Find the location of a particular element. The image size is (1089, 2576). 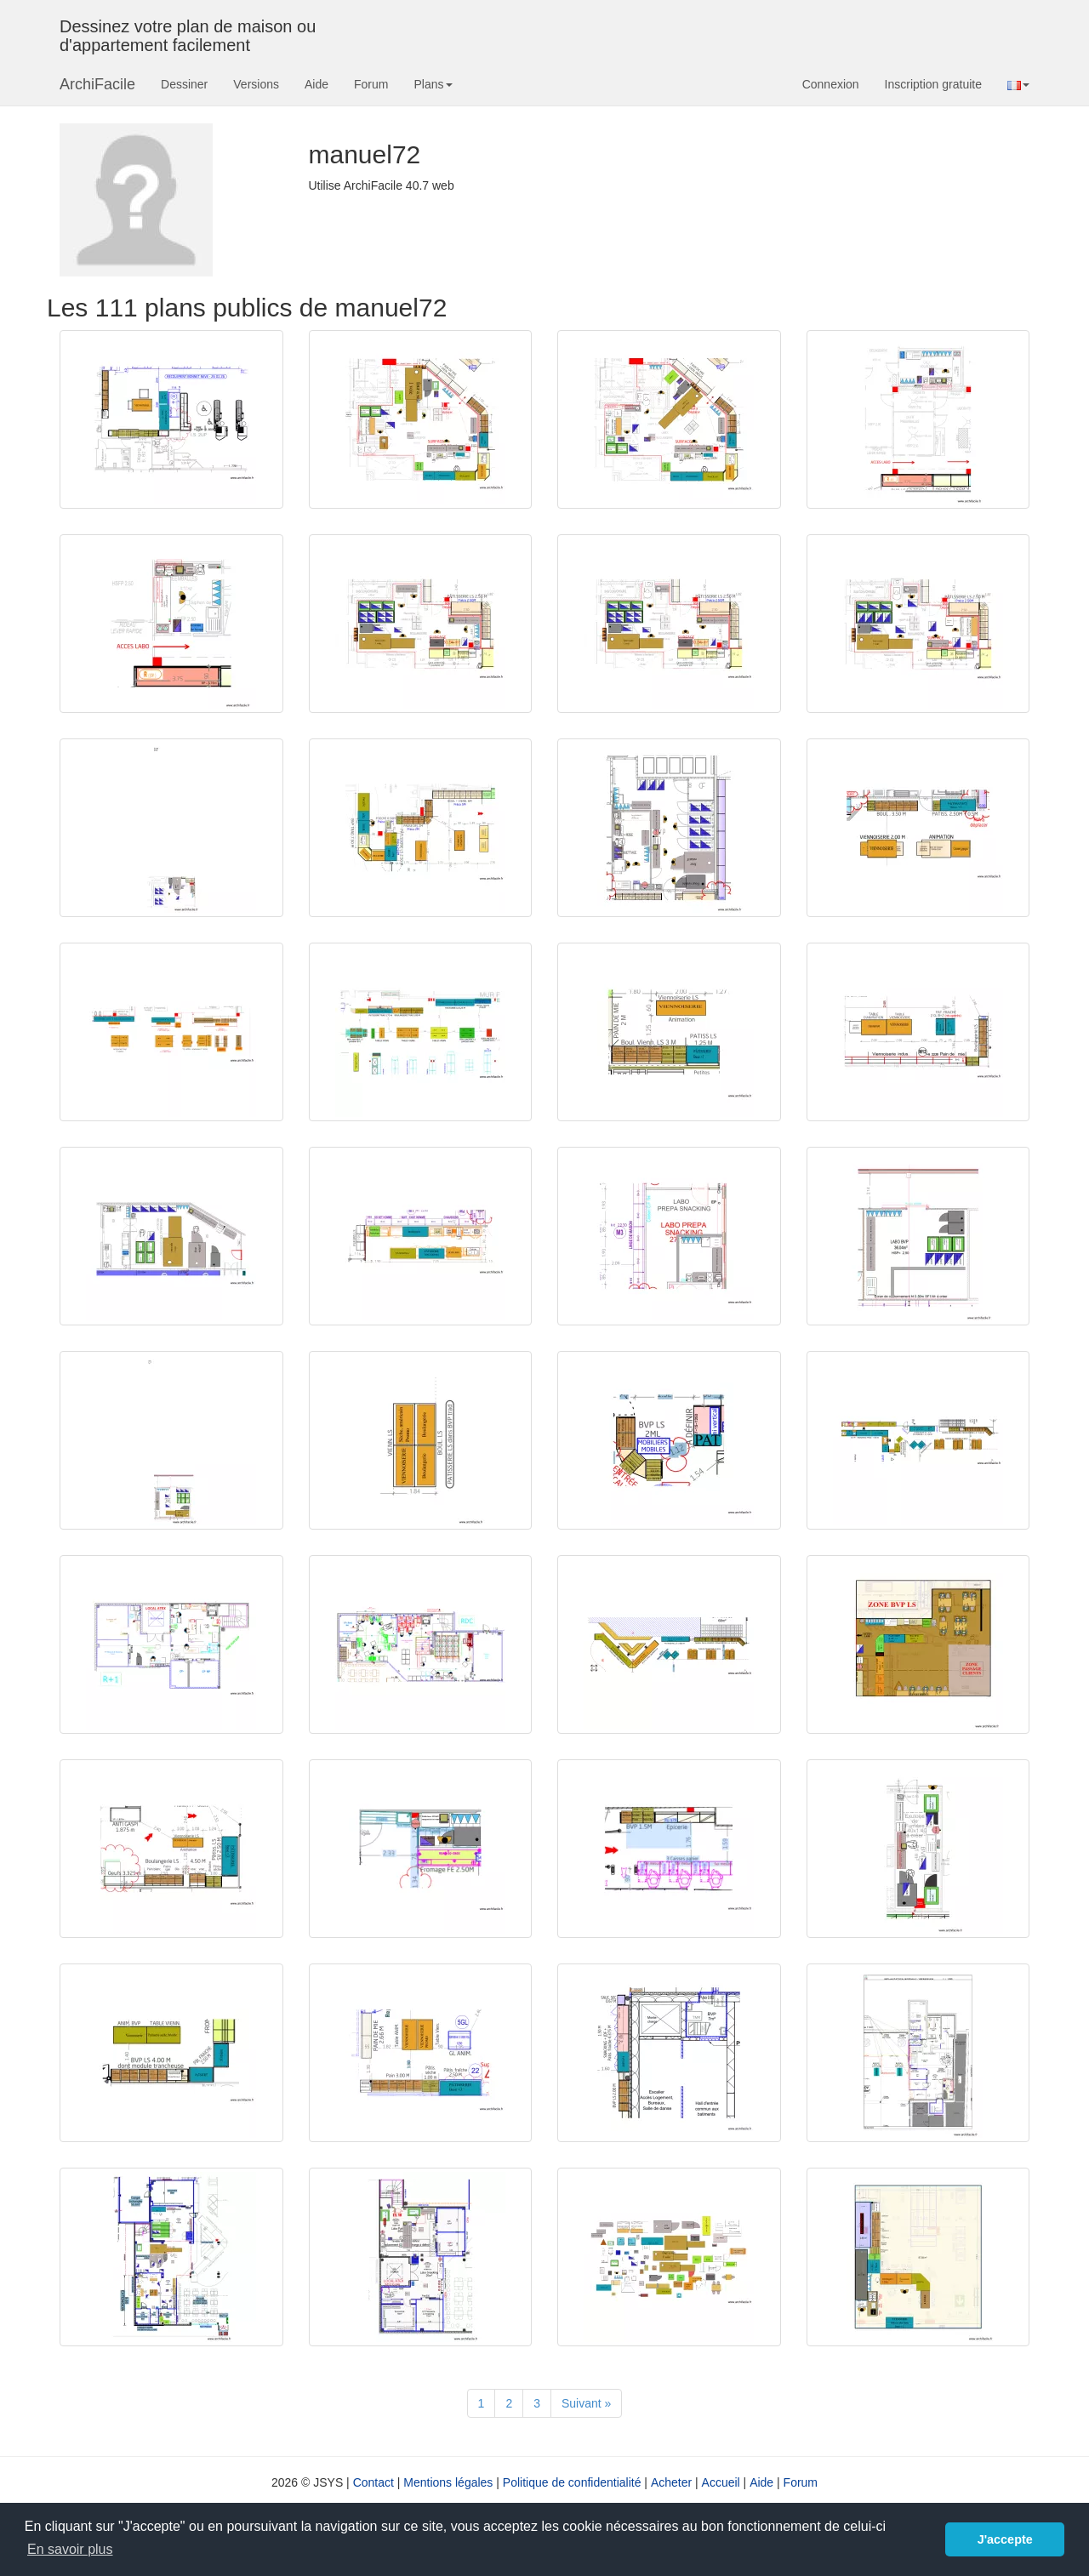

Politique de confidentialité is located at coordinates (572, 2482).